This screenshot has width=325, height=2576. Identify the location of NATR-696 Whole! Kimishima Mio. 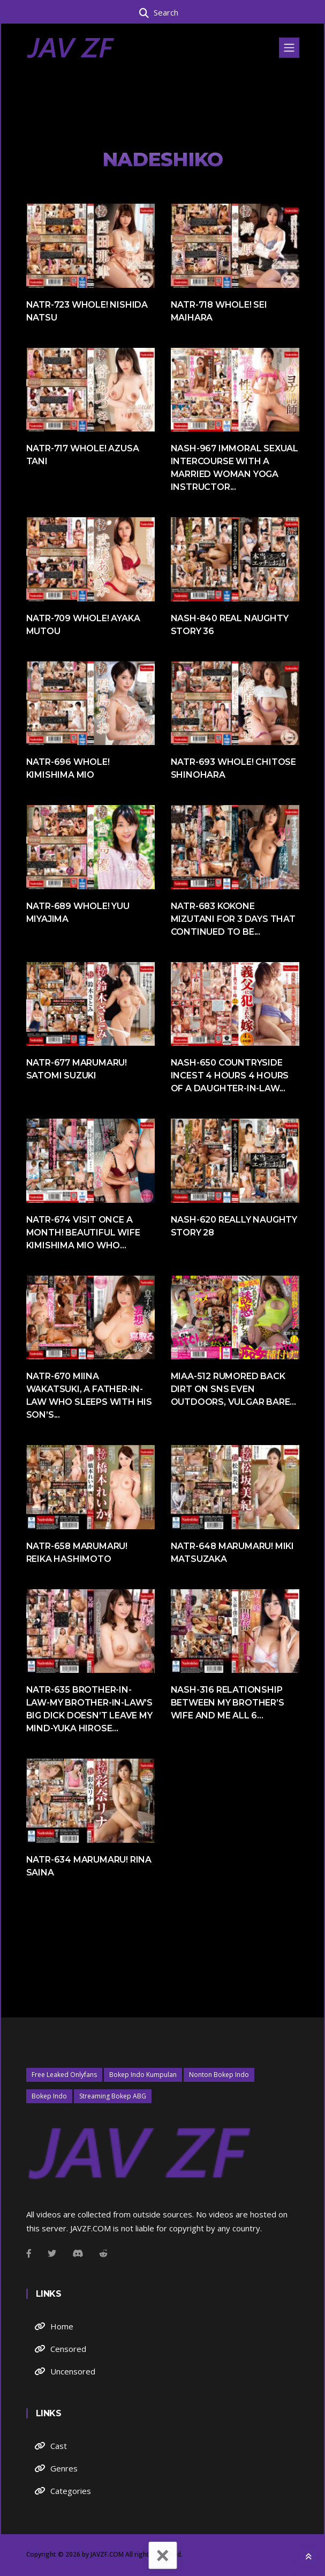
(68, 768).